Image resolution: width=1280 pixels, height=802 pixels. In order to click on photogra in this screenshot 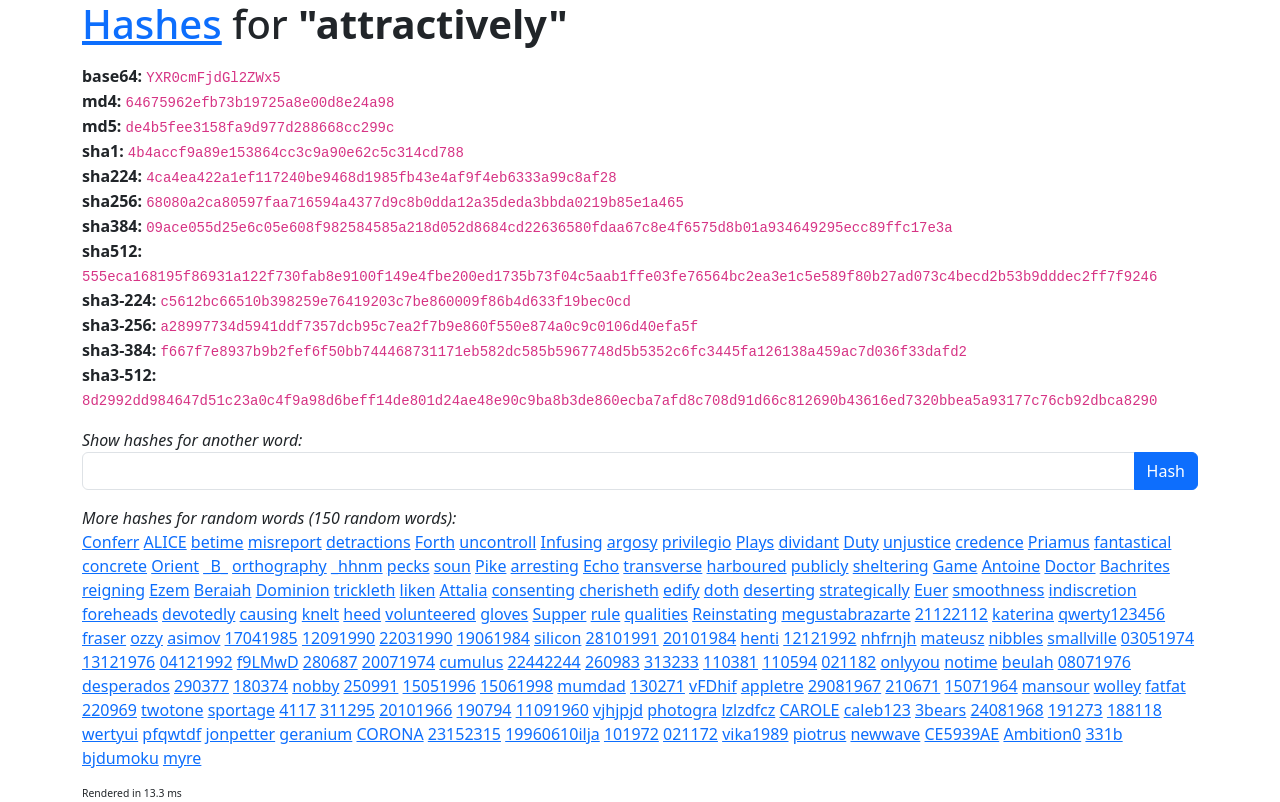, I will do `click(682, 710)`.